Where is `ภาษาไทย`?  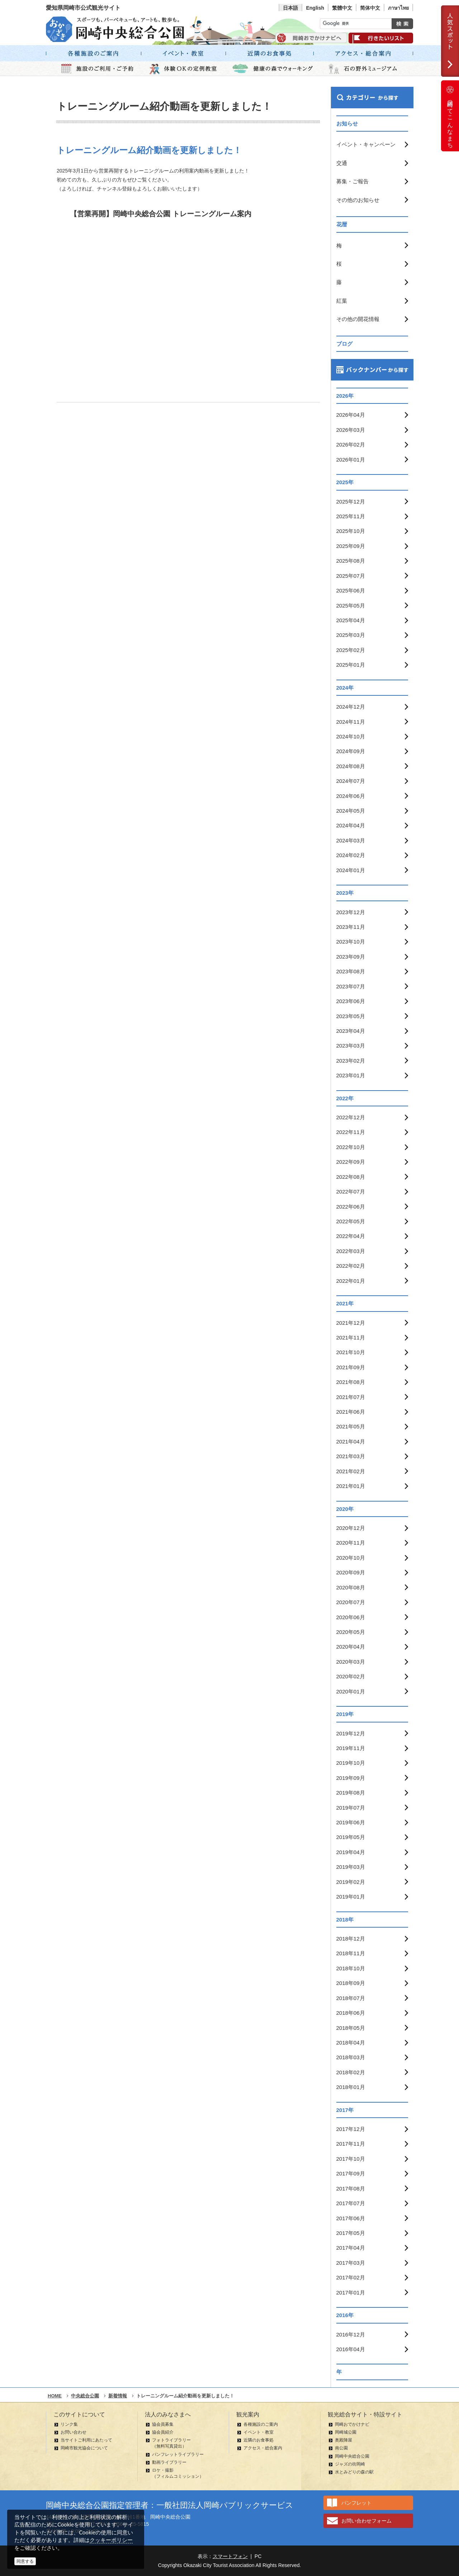 ภาษาไทย is located at coordinates (398, 8).